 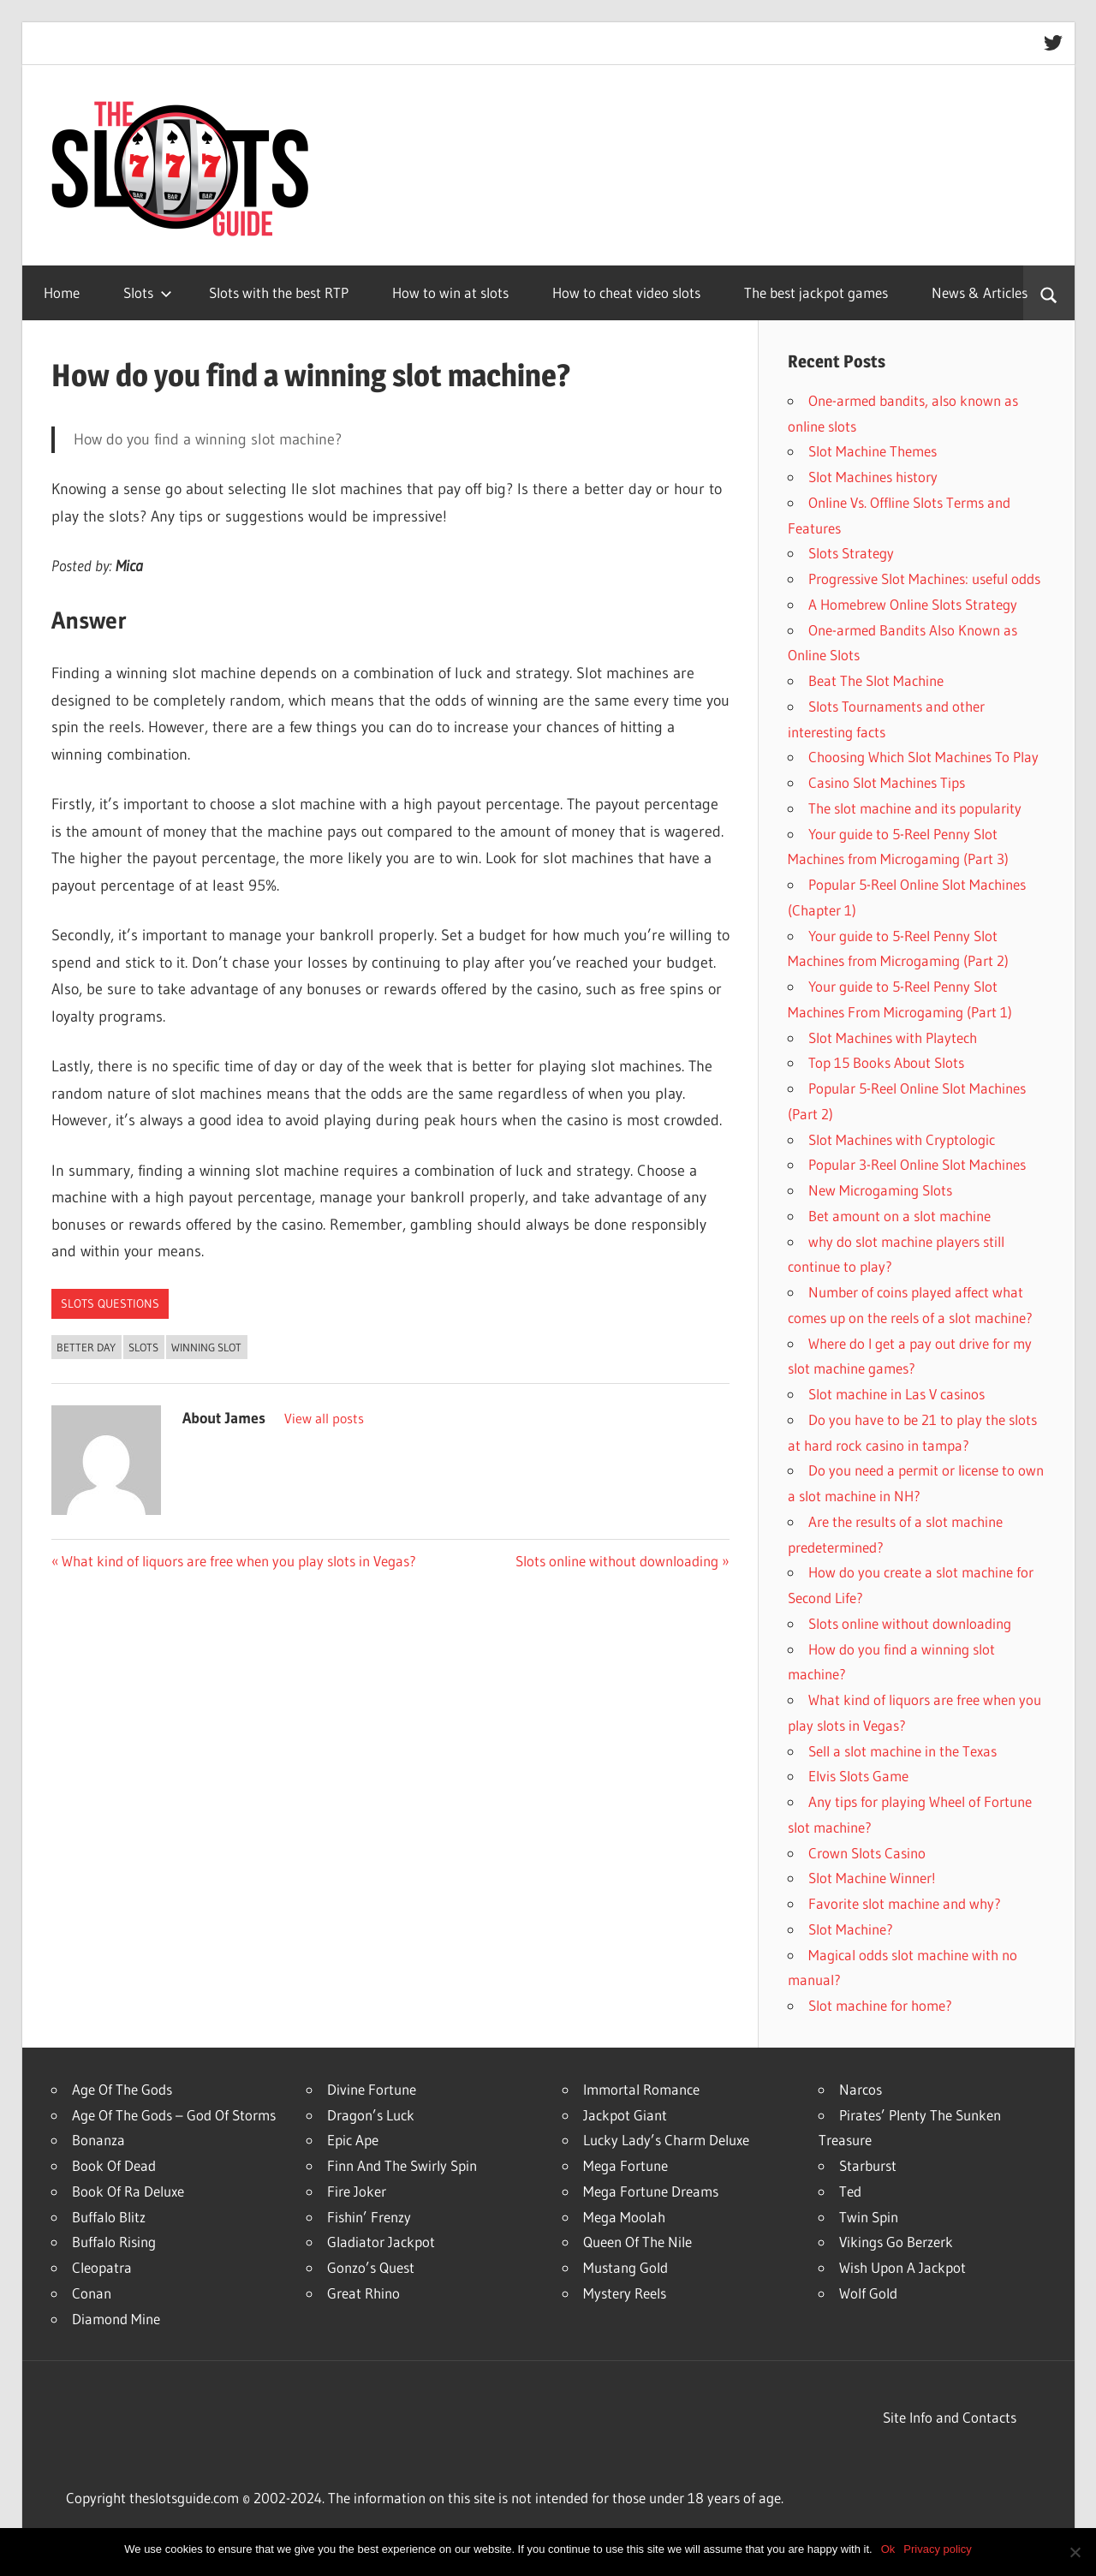 I want to click on A Homebrew Online Slots Strategy, so click(x=912, y=604).